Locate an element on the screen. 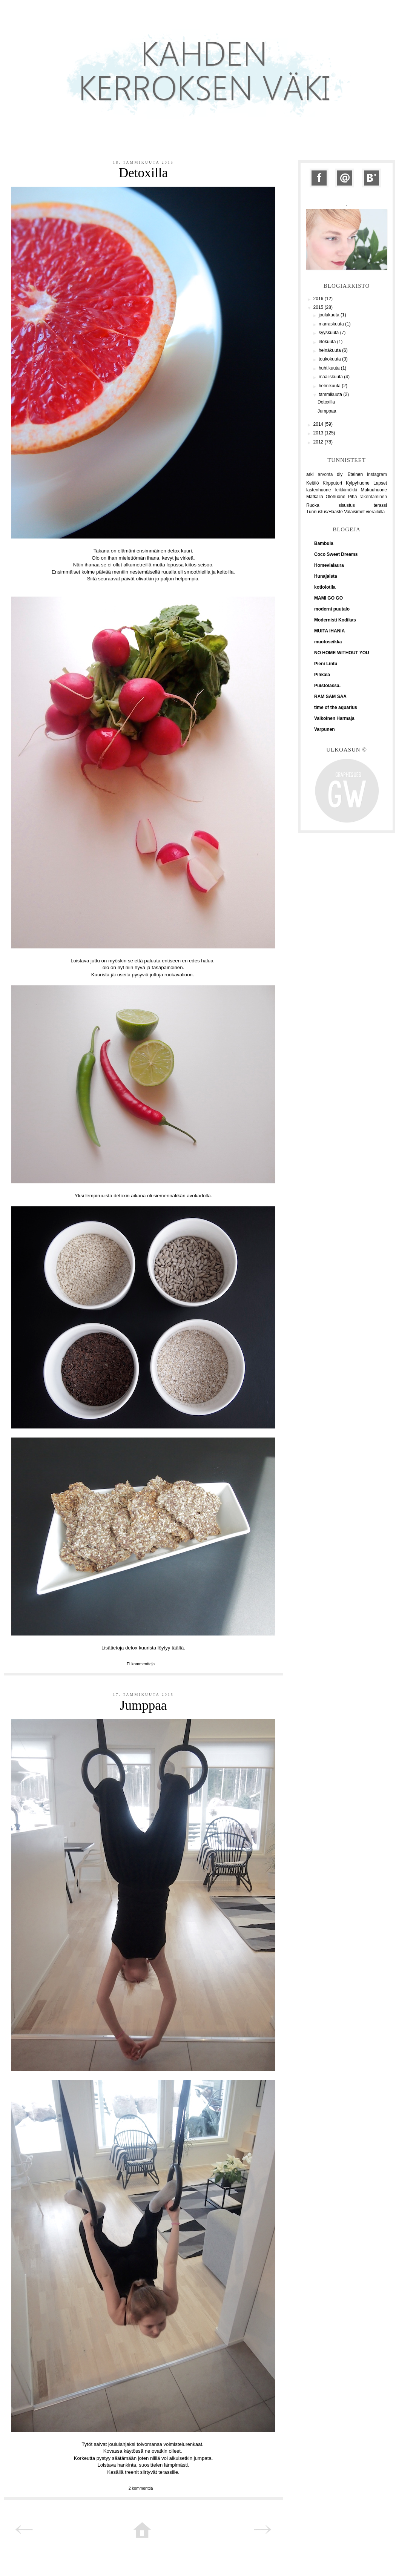 The width and height of the screenshot is (396, 2576). Homevialaura is located at coordinates (329, 565).